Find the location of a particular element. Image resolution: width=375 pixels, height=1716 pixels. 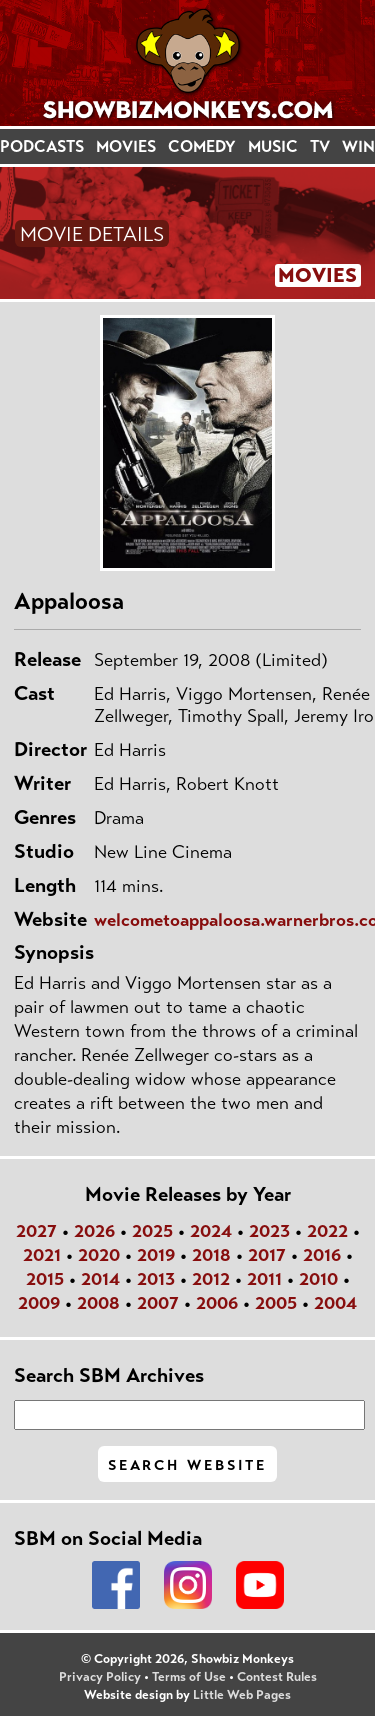

2019 is located at coordinates (156, 1255).